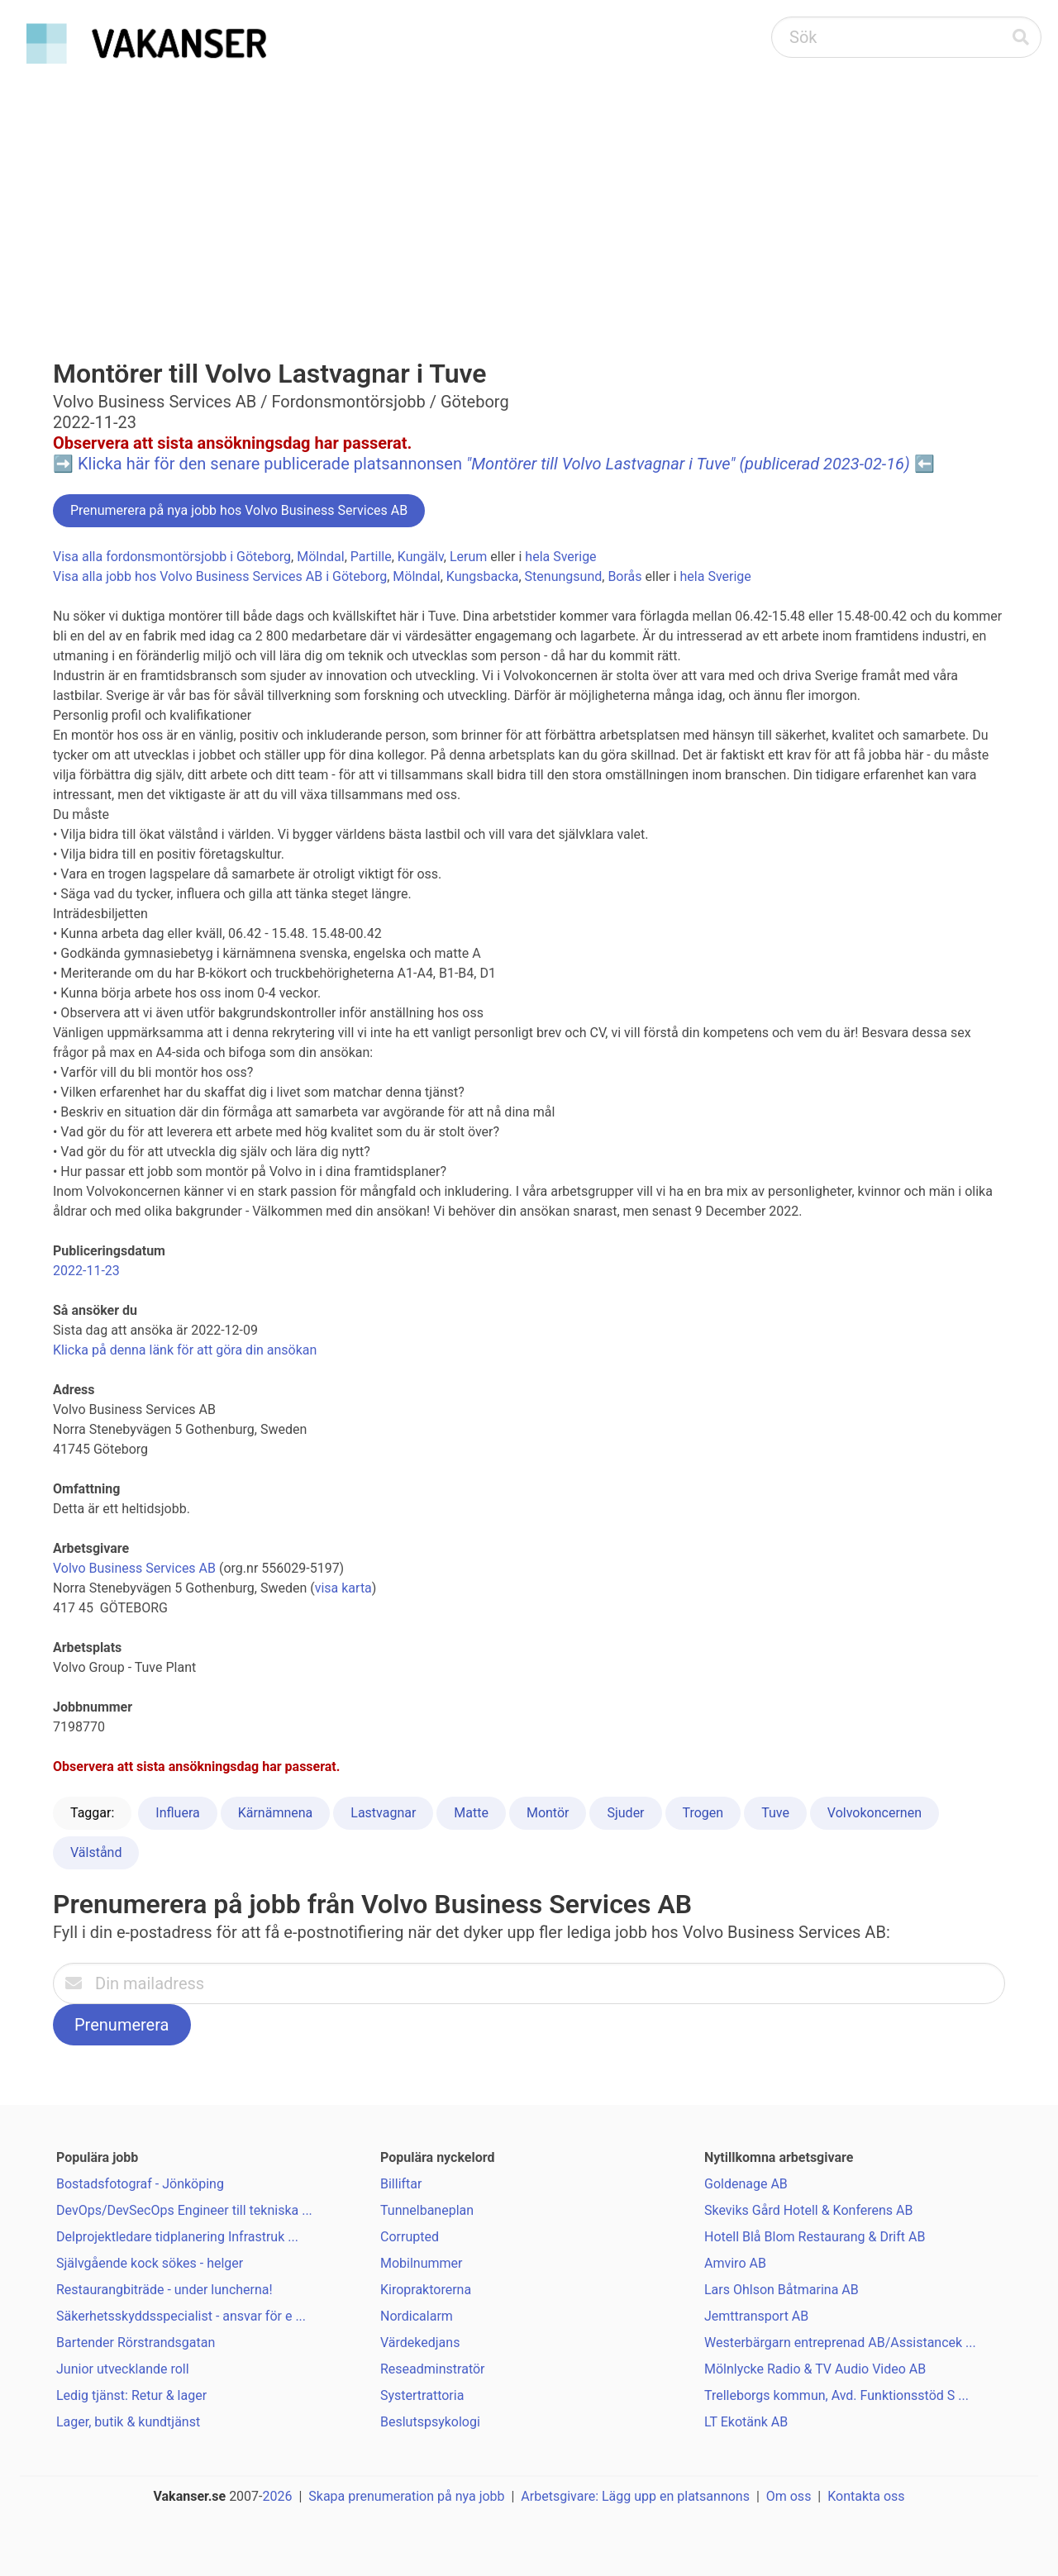 Image resolution: width=1058 pixels, height=2576 pixels. Describe the element at coordinates (416, 2316) in the screenshot. I see `Nordicalarm` at that location.